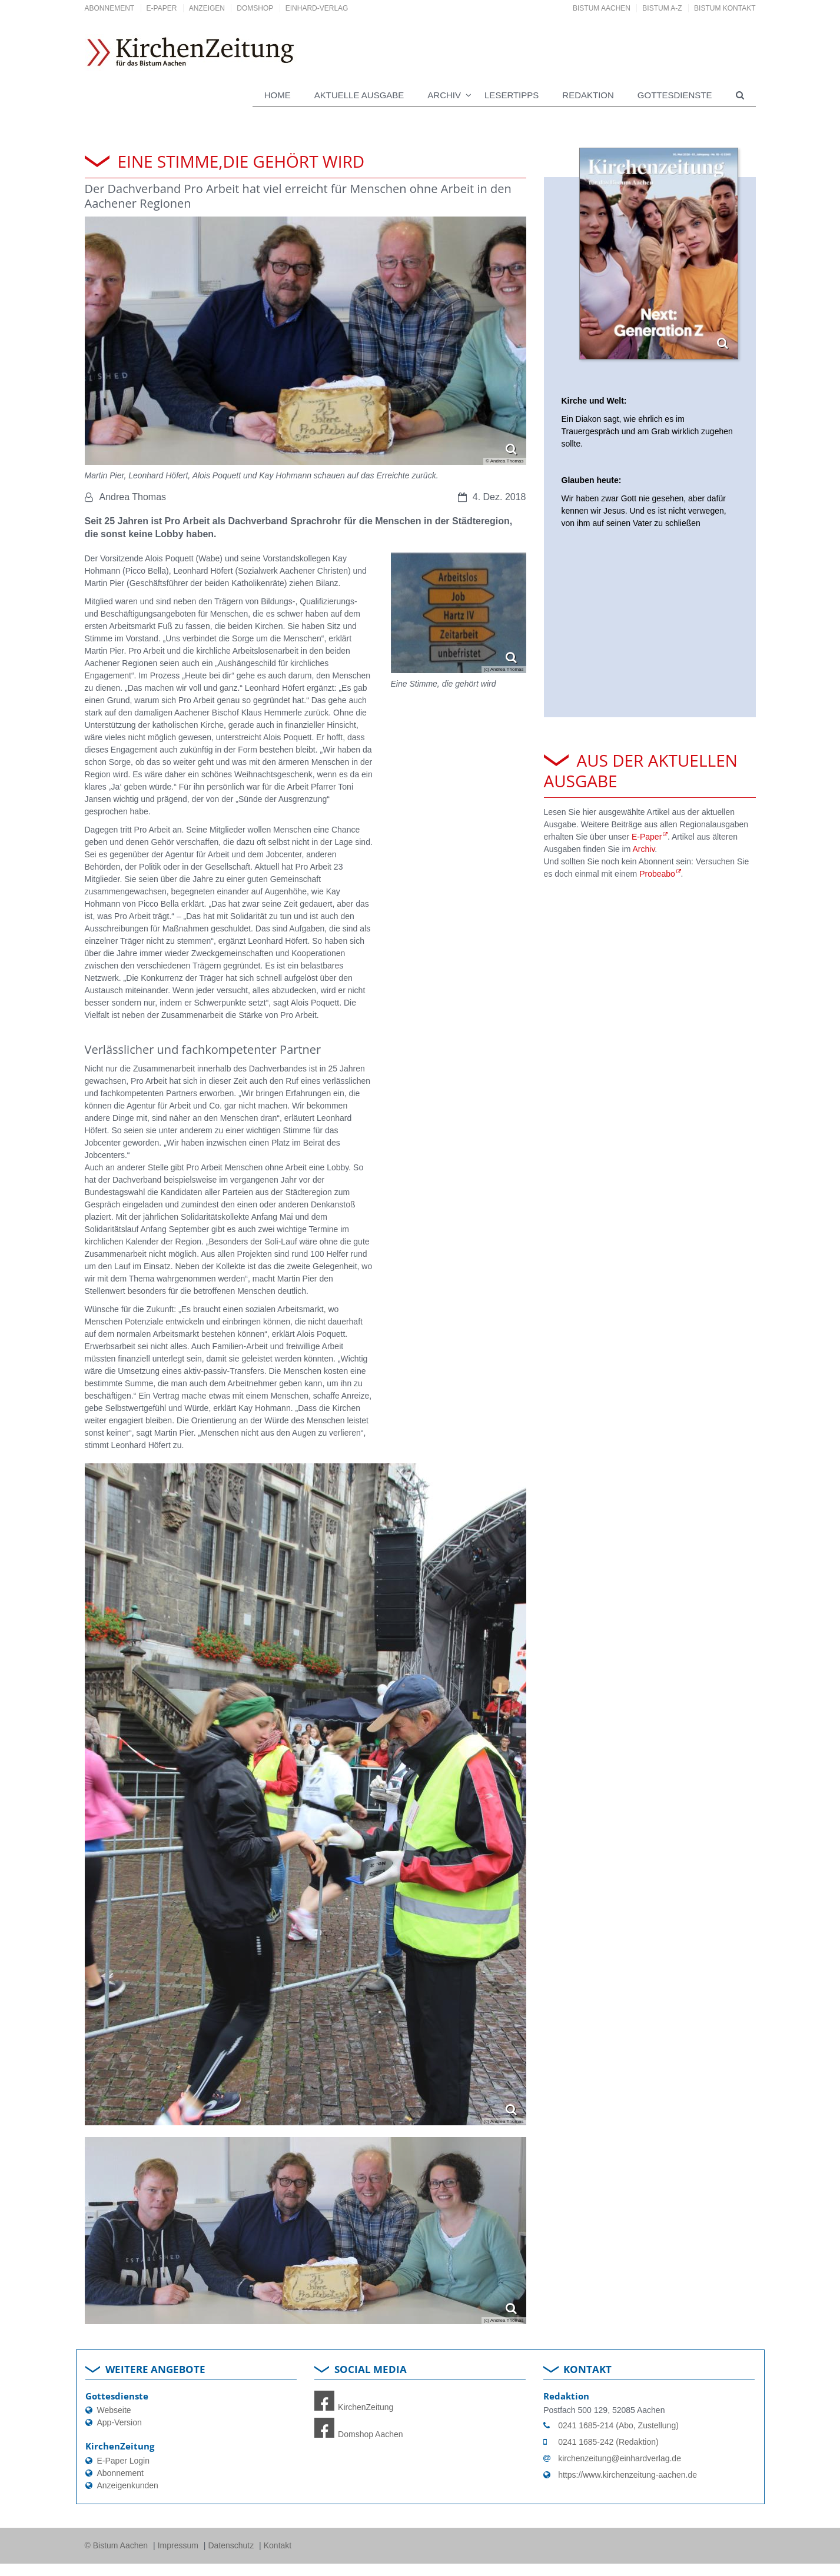  Describe the element at coordinates (179, 2545) in the screenshot. I see `Impressum` at that location.